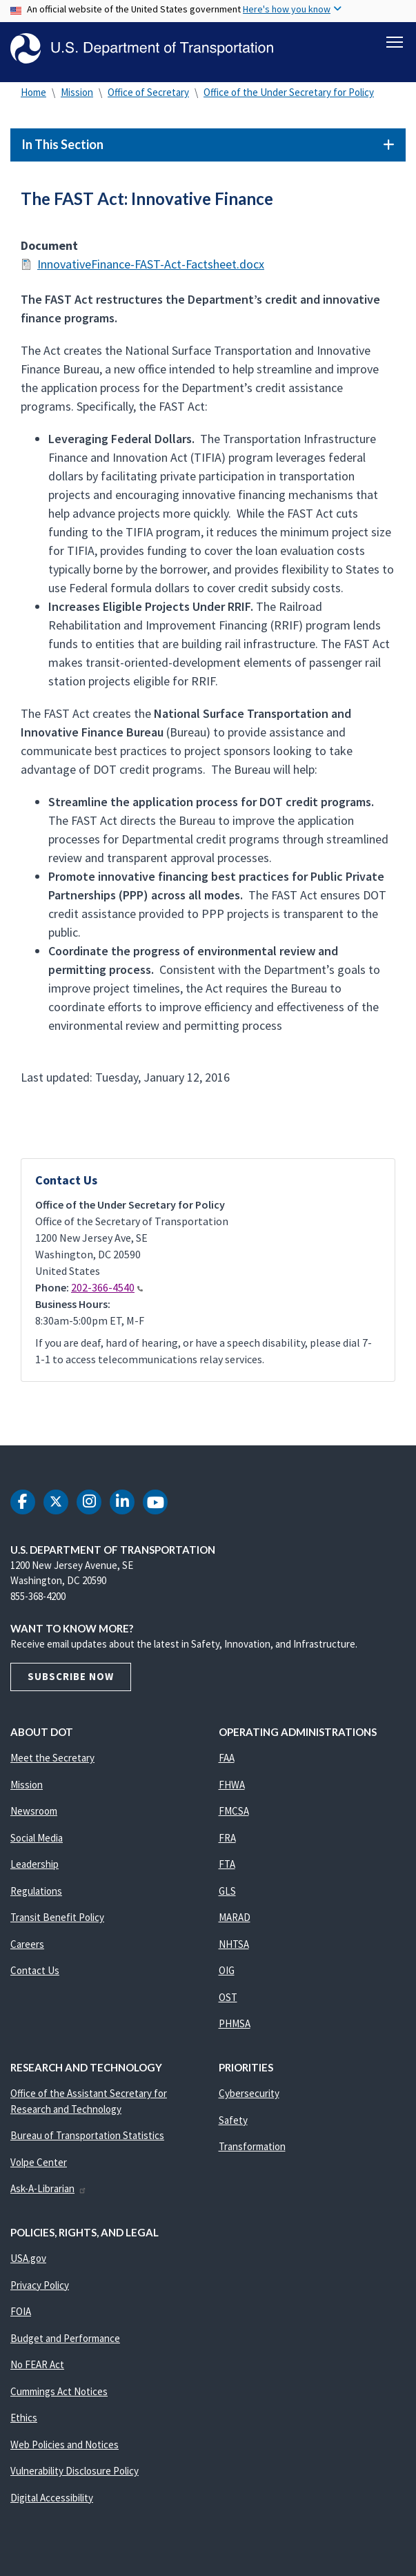 The width and height of the screenshot is (416, 2576). Describe the element at coordinates (227, 1974) in the screenshot. I see `OIG` at that location.